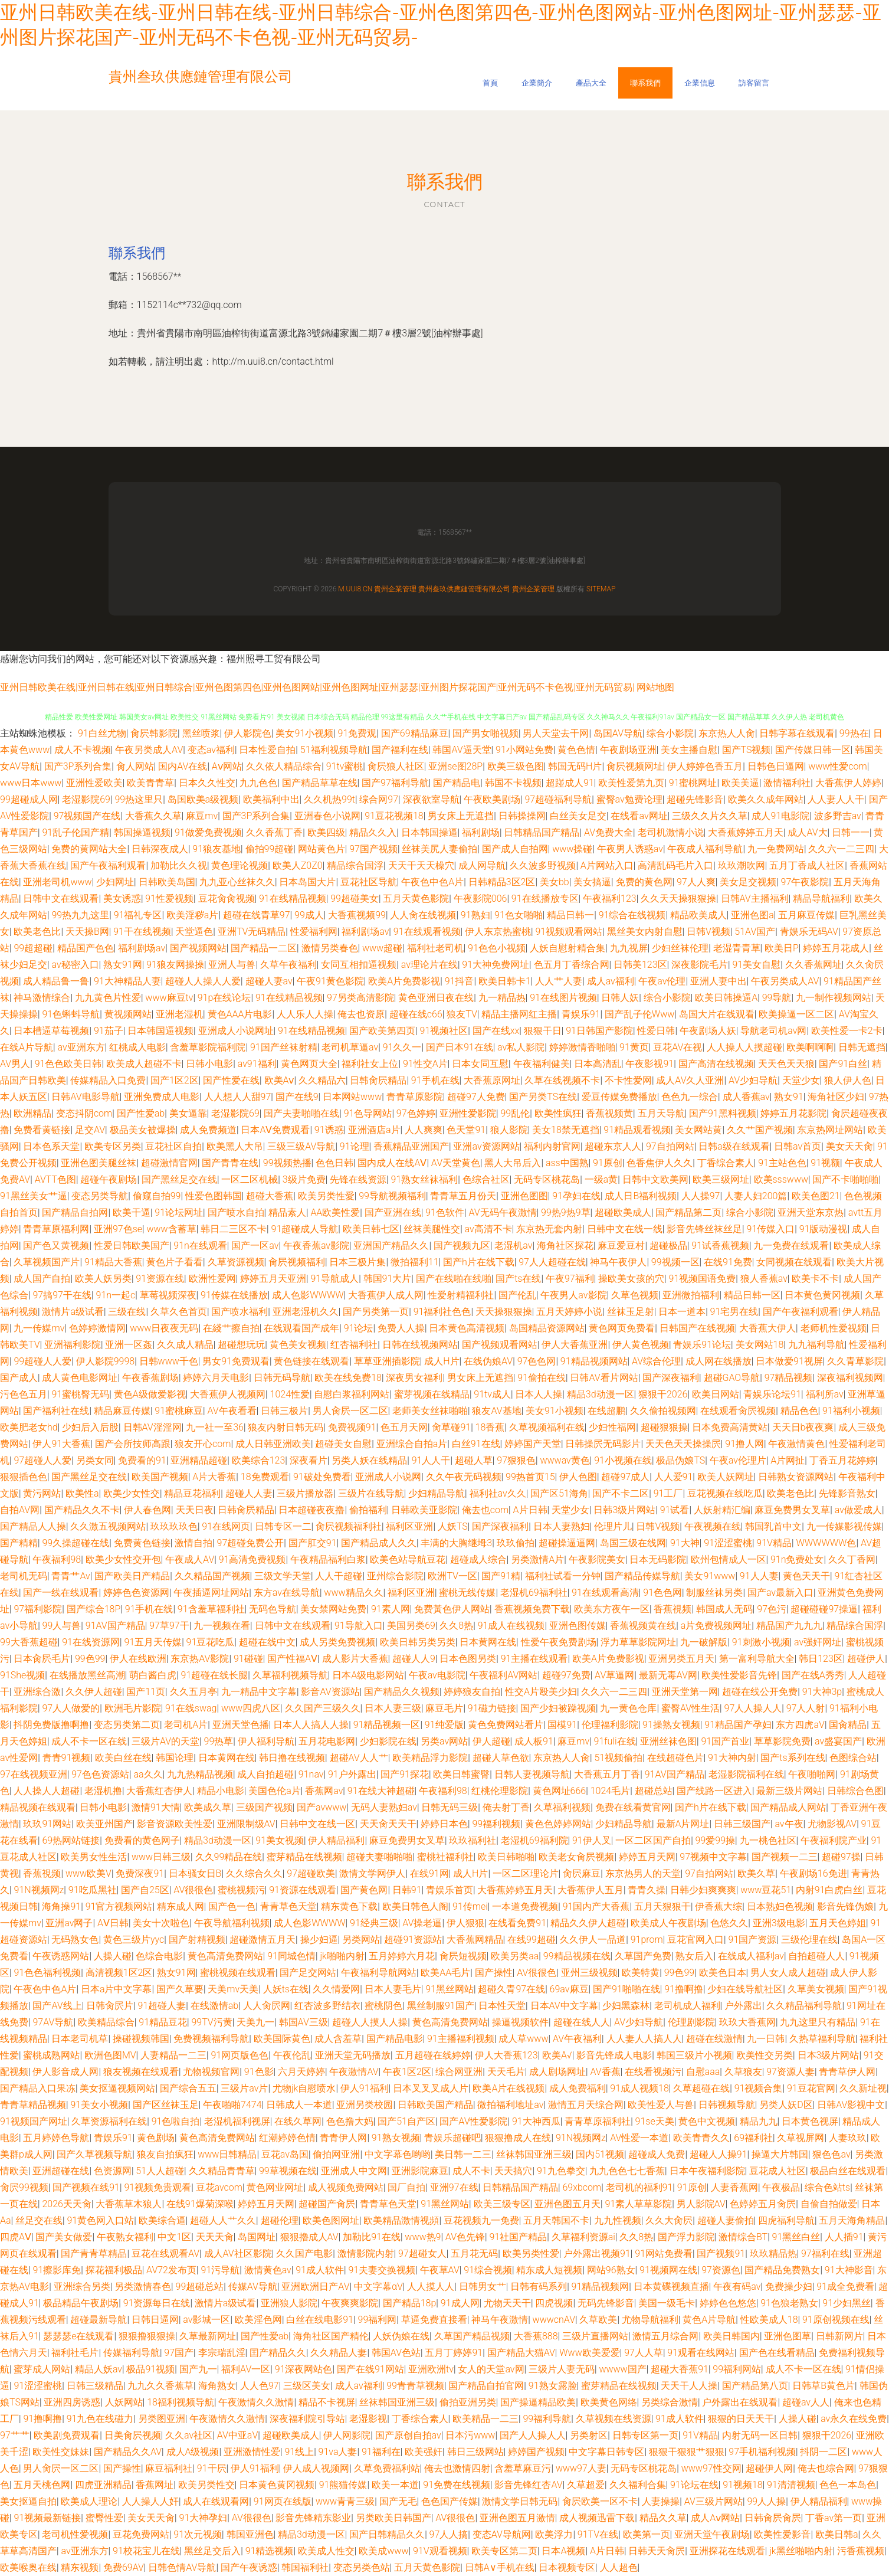 The height and width of the screenshot is (2576, 889). What do you see at coordinates (466, 1328) in the screenshot?
I see `日本黄色高清视频` at bounding box center [466, 1328].